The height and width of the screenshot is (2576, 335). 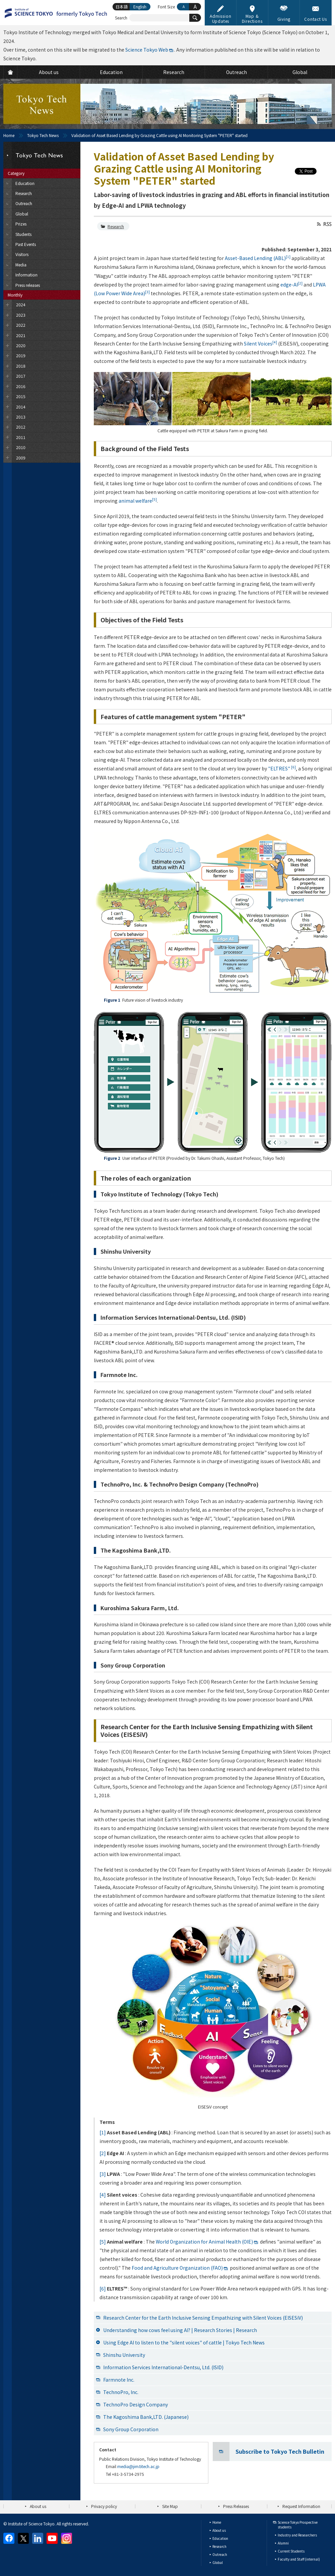 What do you see at coordinates (180, 2330) in the screenshot?
I see `Understanding how cows feel using AI? | Research Stories | Research` at bounding box center [180, 2330].